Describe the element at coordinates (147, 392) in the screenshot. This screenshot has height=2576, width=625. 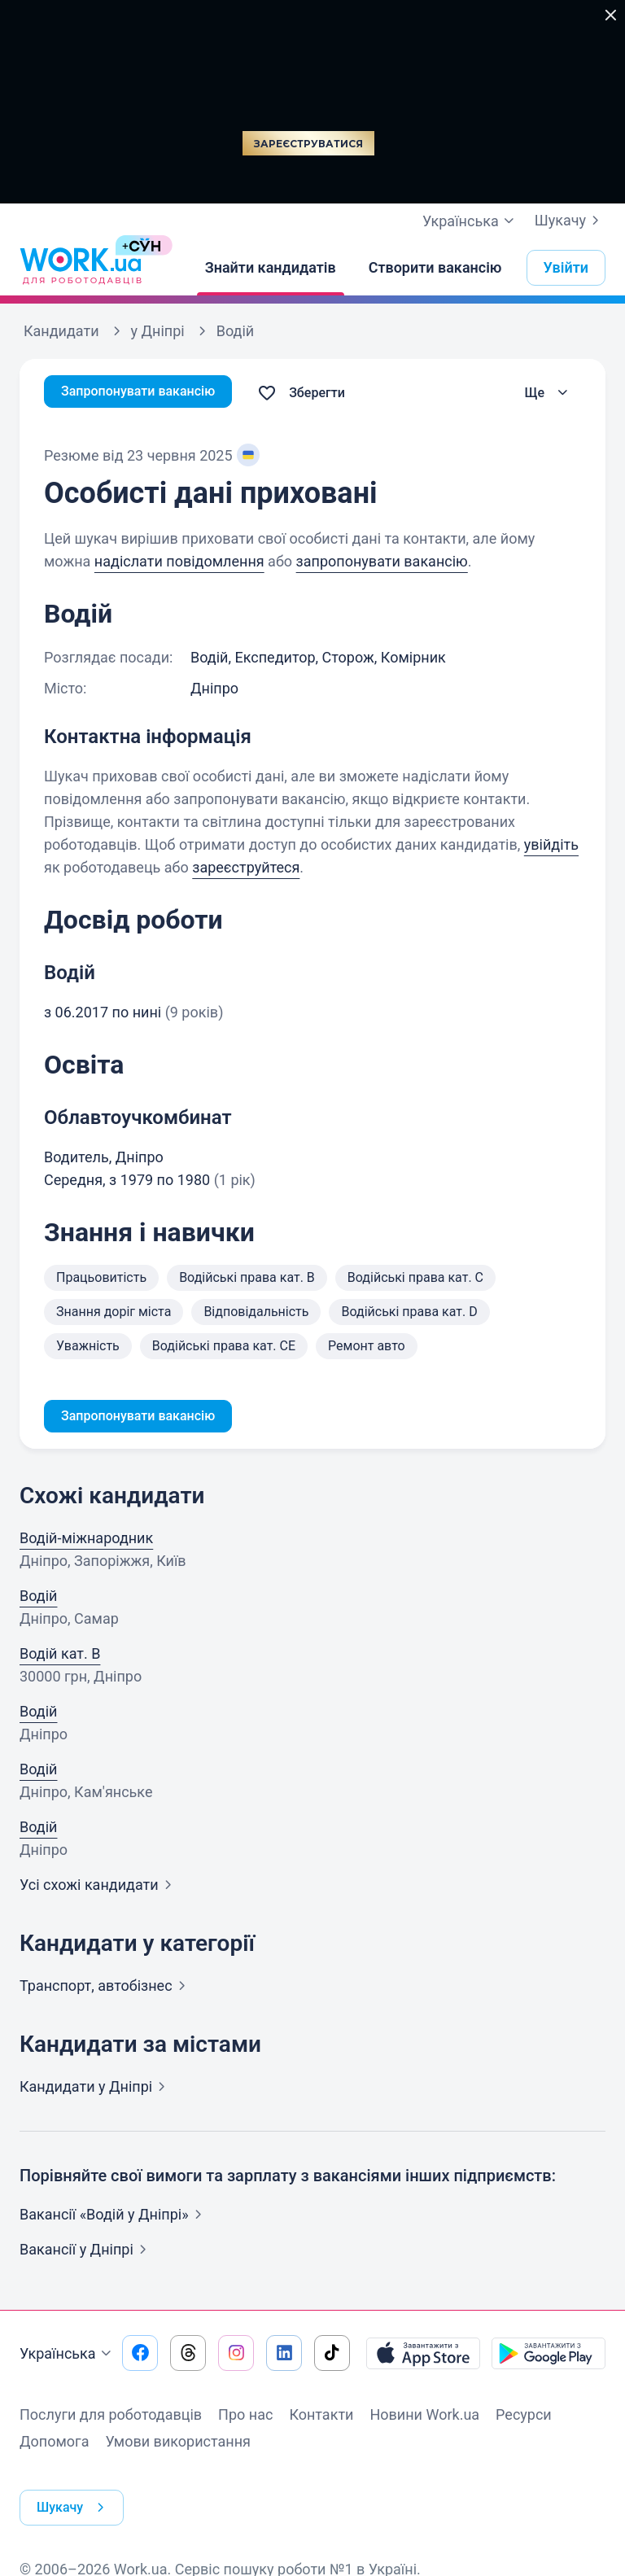
I see `Запропонувати вакансію` at that location.